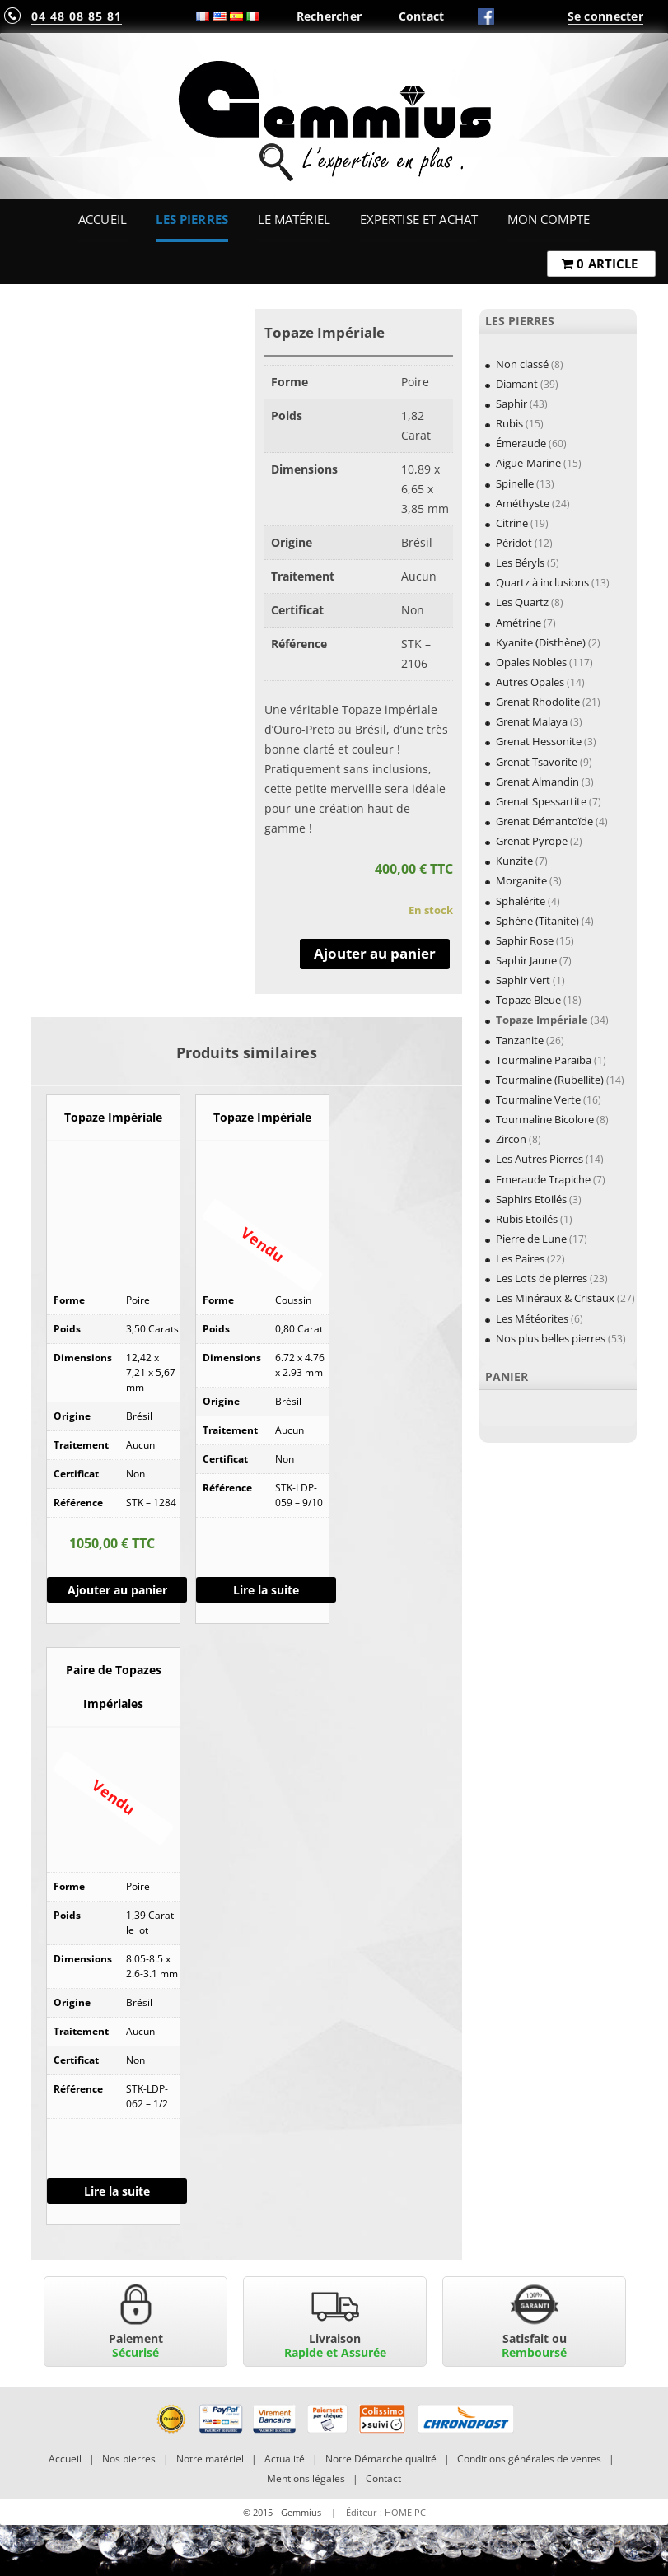 This screenshot has height=2576, width=668. What do you see at coordinates (542, 582) in the screenshot?
I see `Quartz à inclusions` at bounding box center [542, 582].